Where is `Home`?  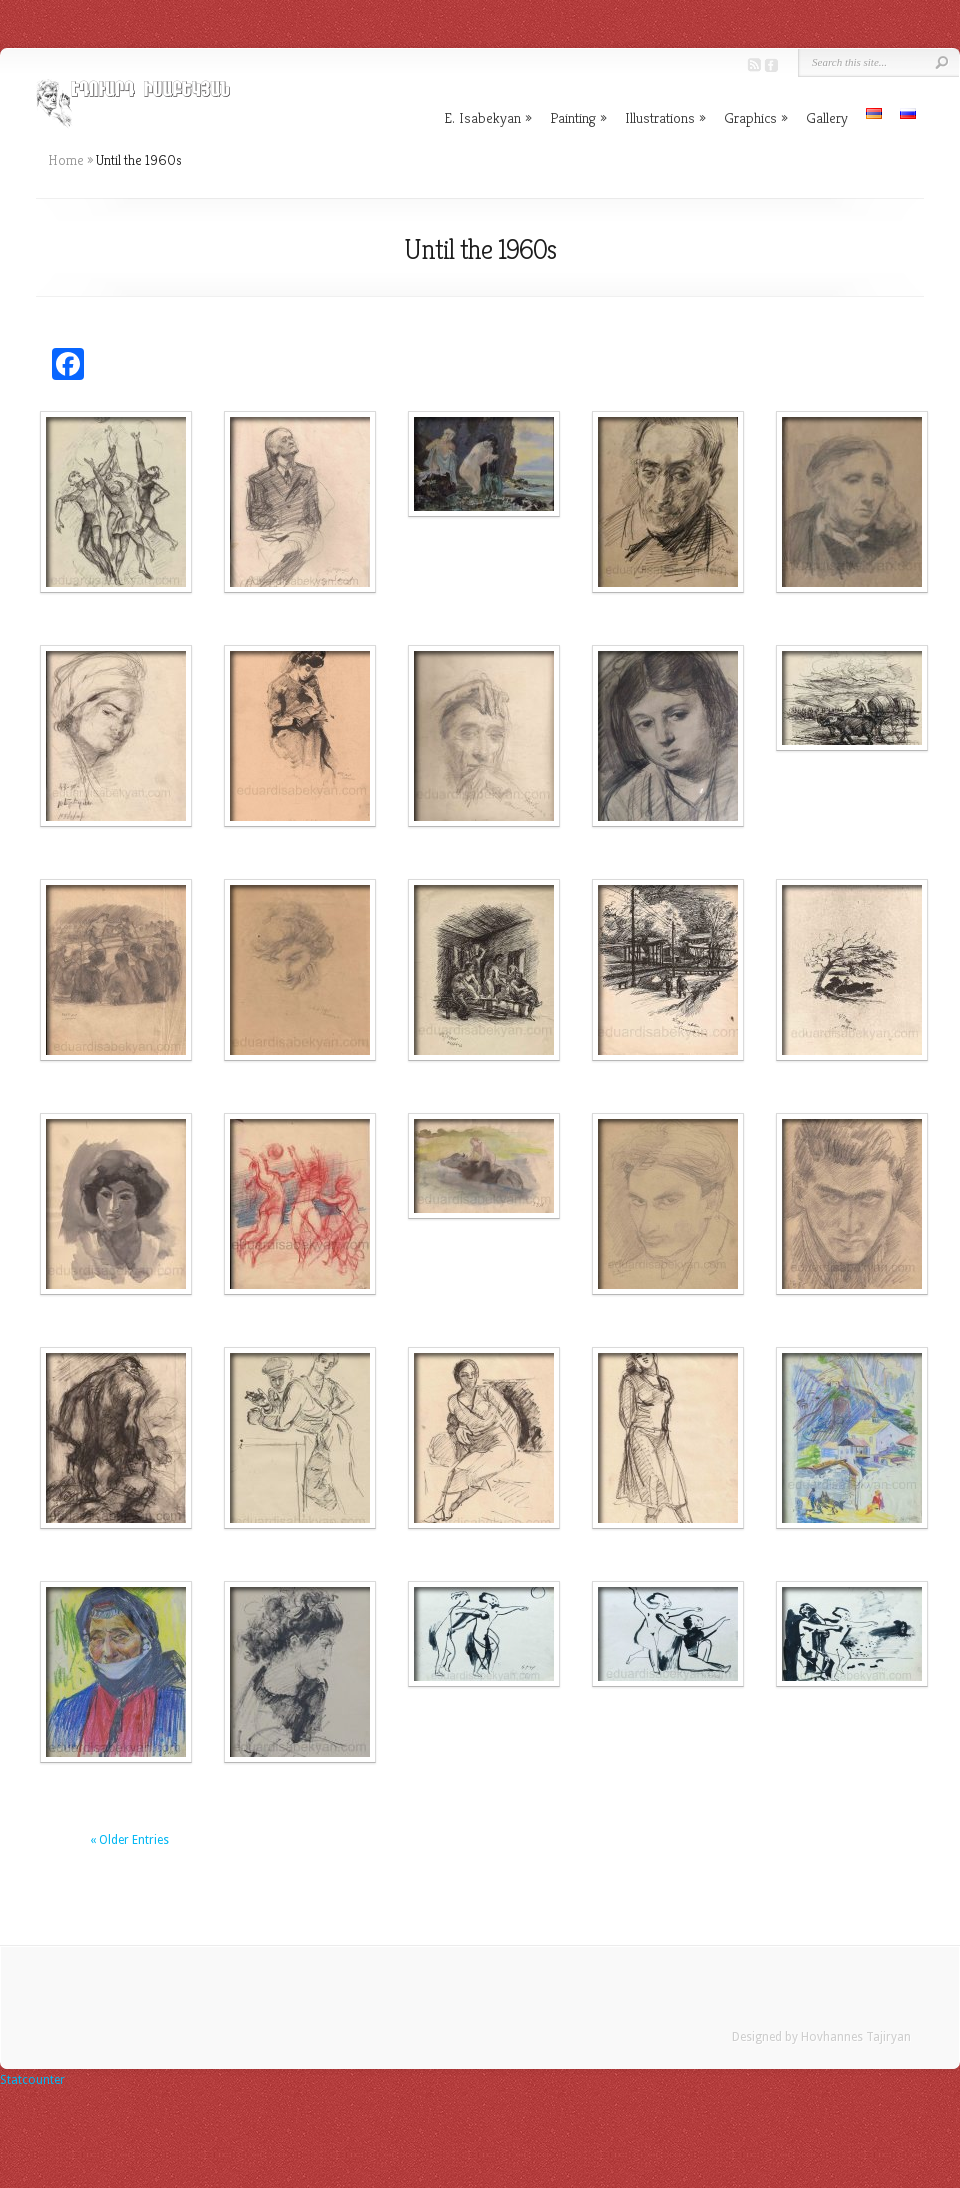 Home is located at coordinates (66, 160).